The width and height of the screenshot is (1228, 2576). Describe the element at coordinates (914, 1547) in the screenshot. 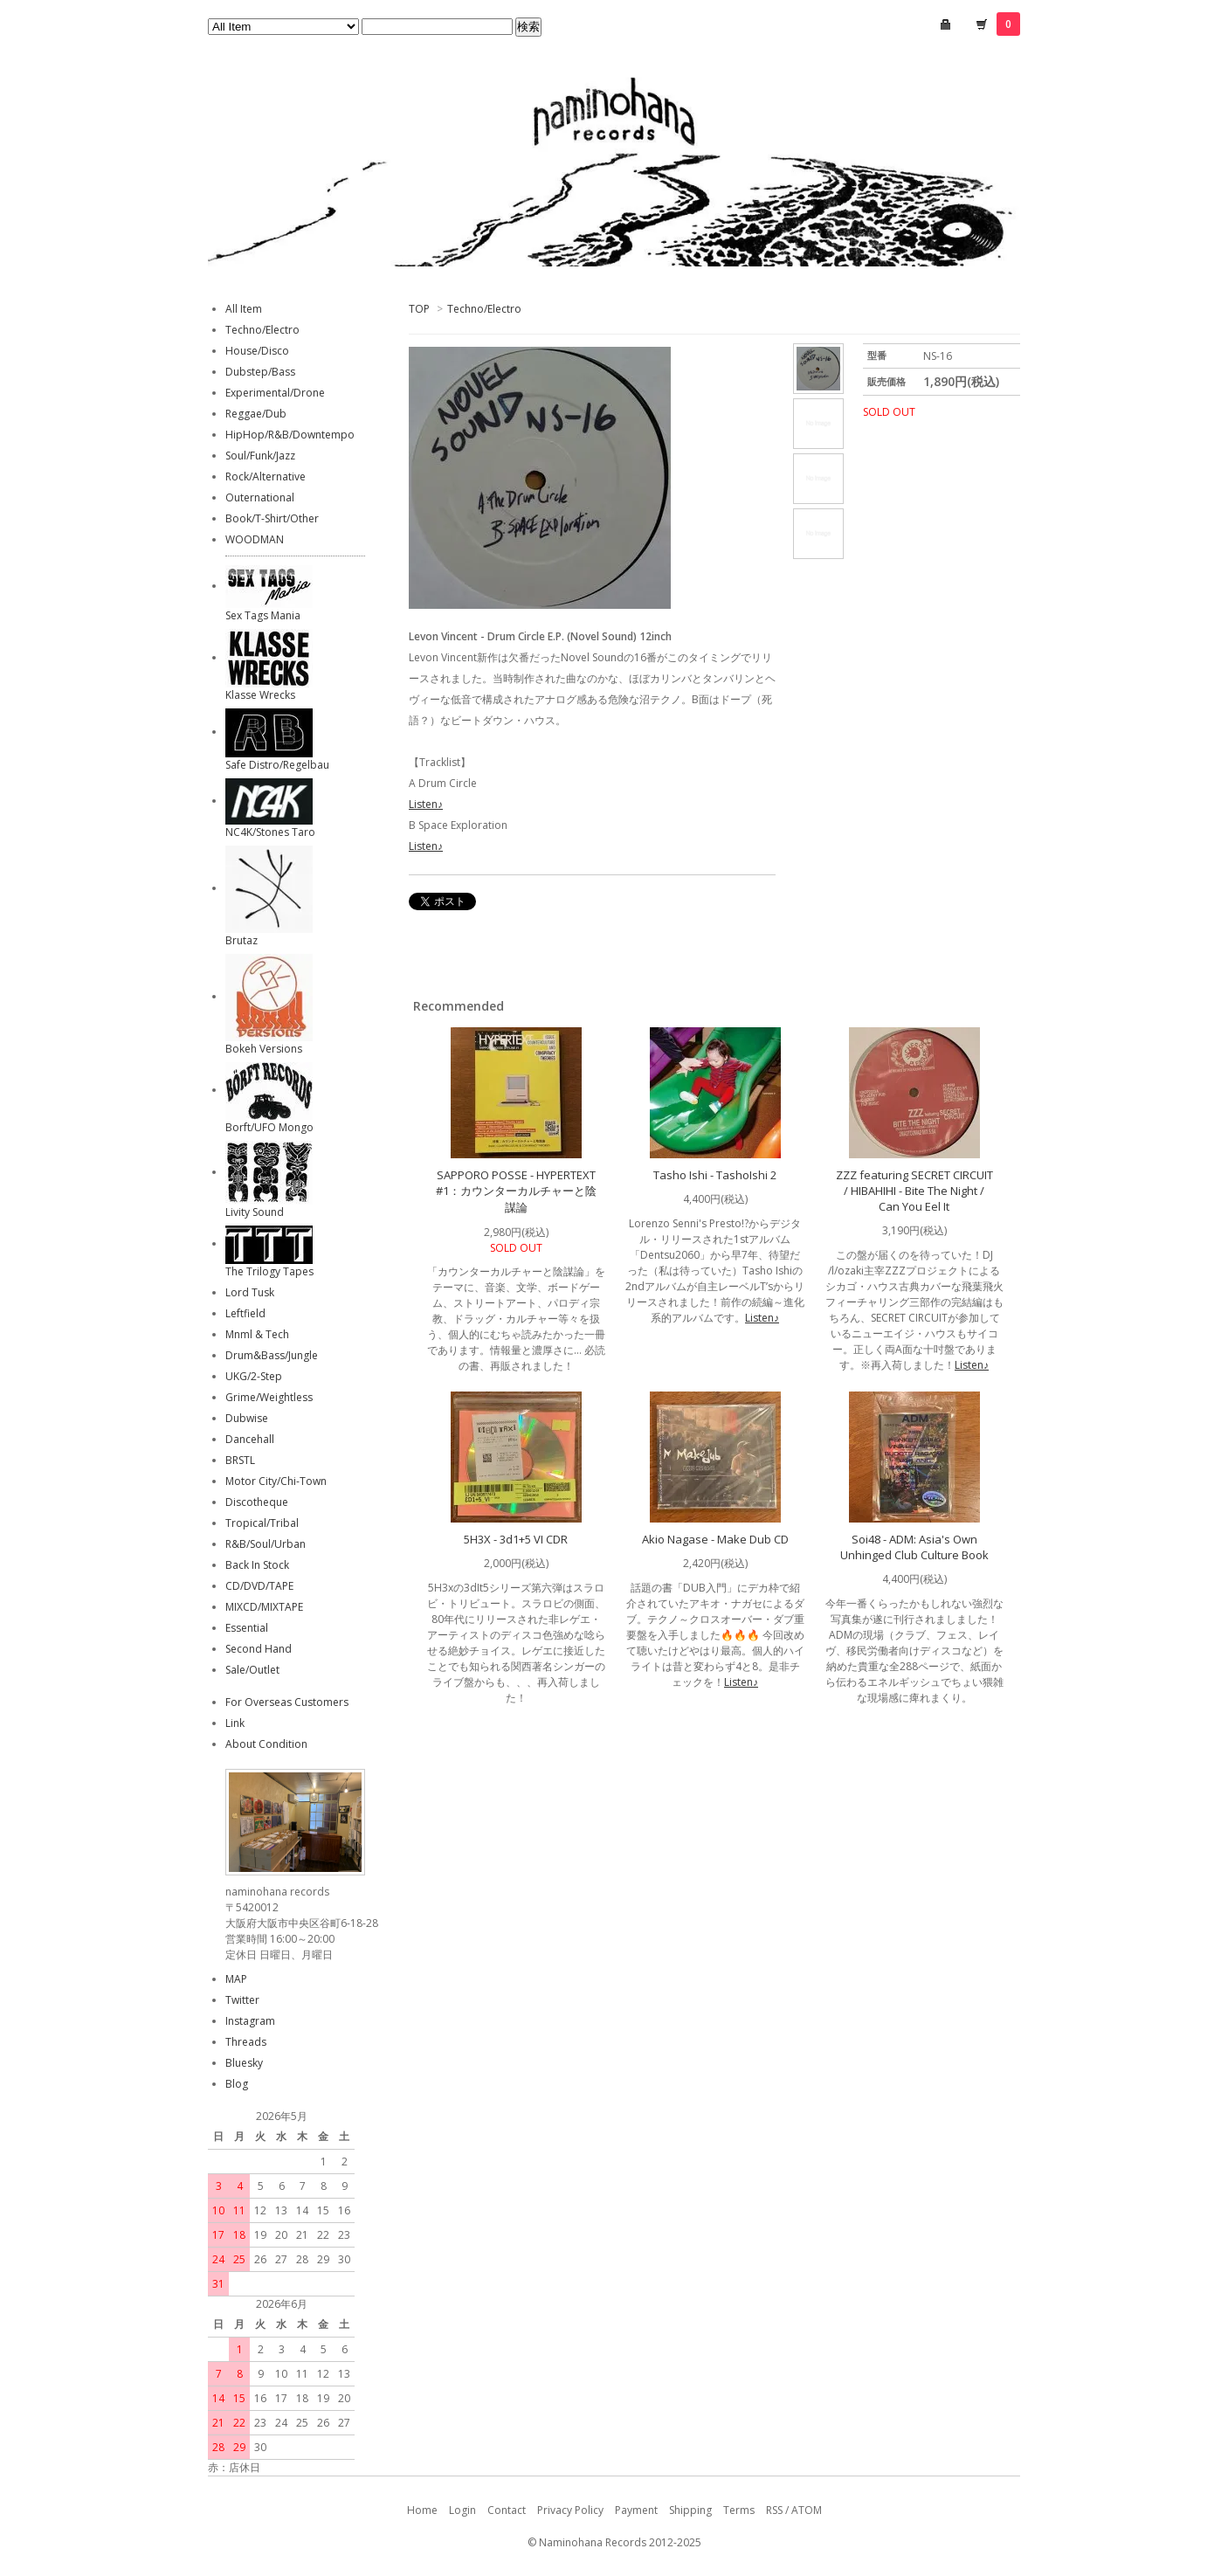

I see `Soi48 - ADM: Asia's Own Unhinged Club Culture Book` at that location.